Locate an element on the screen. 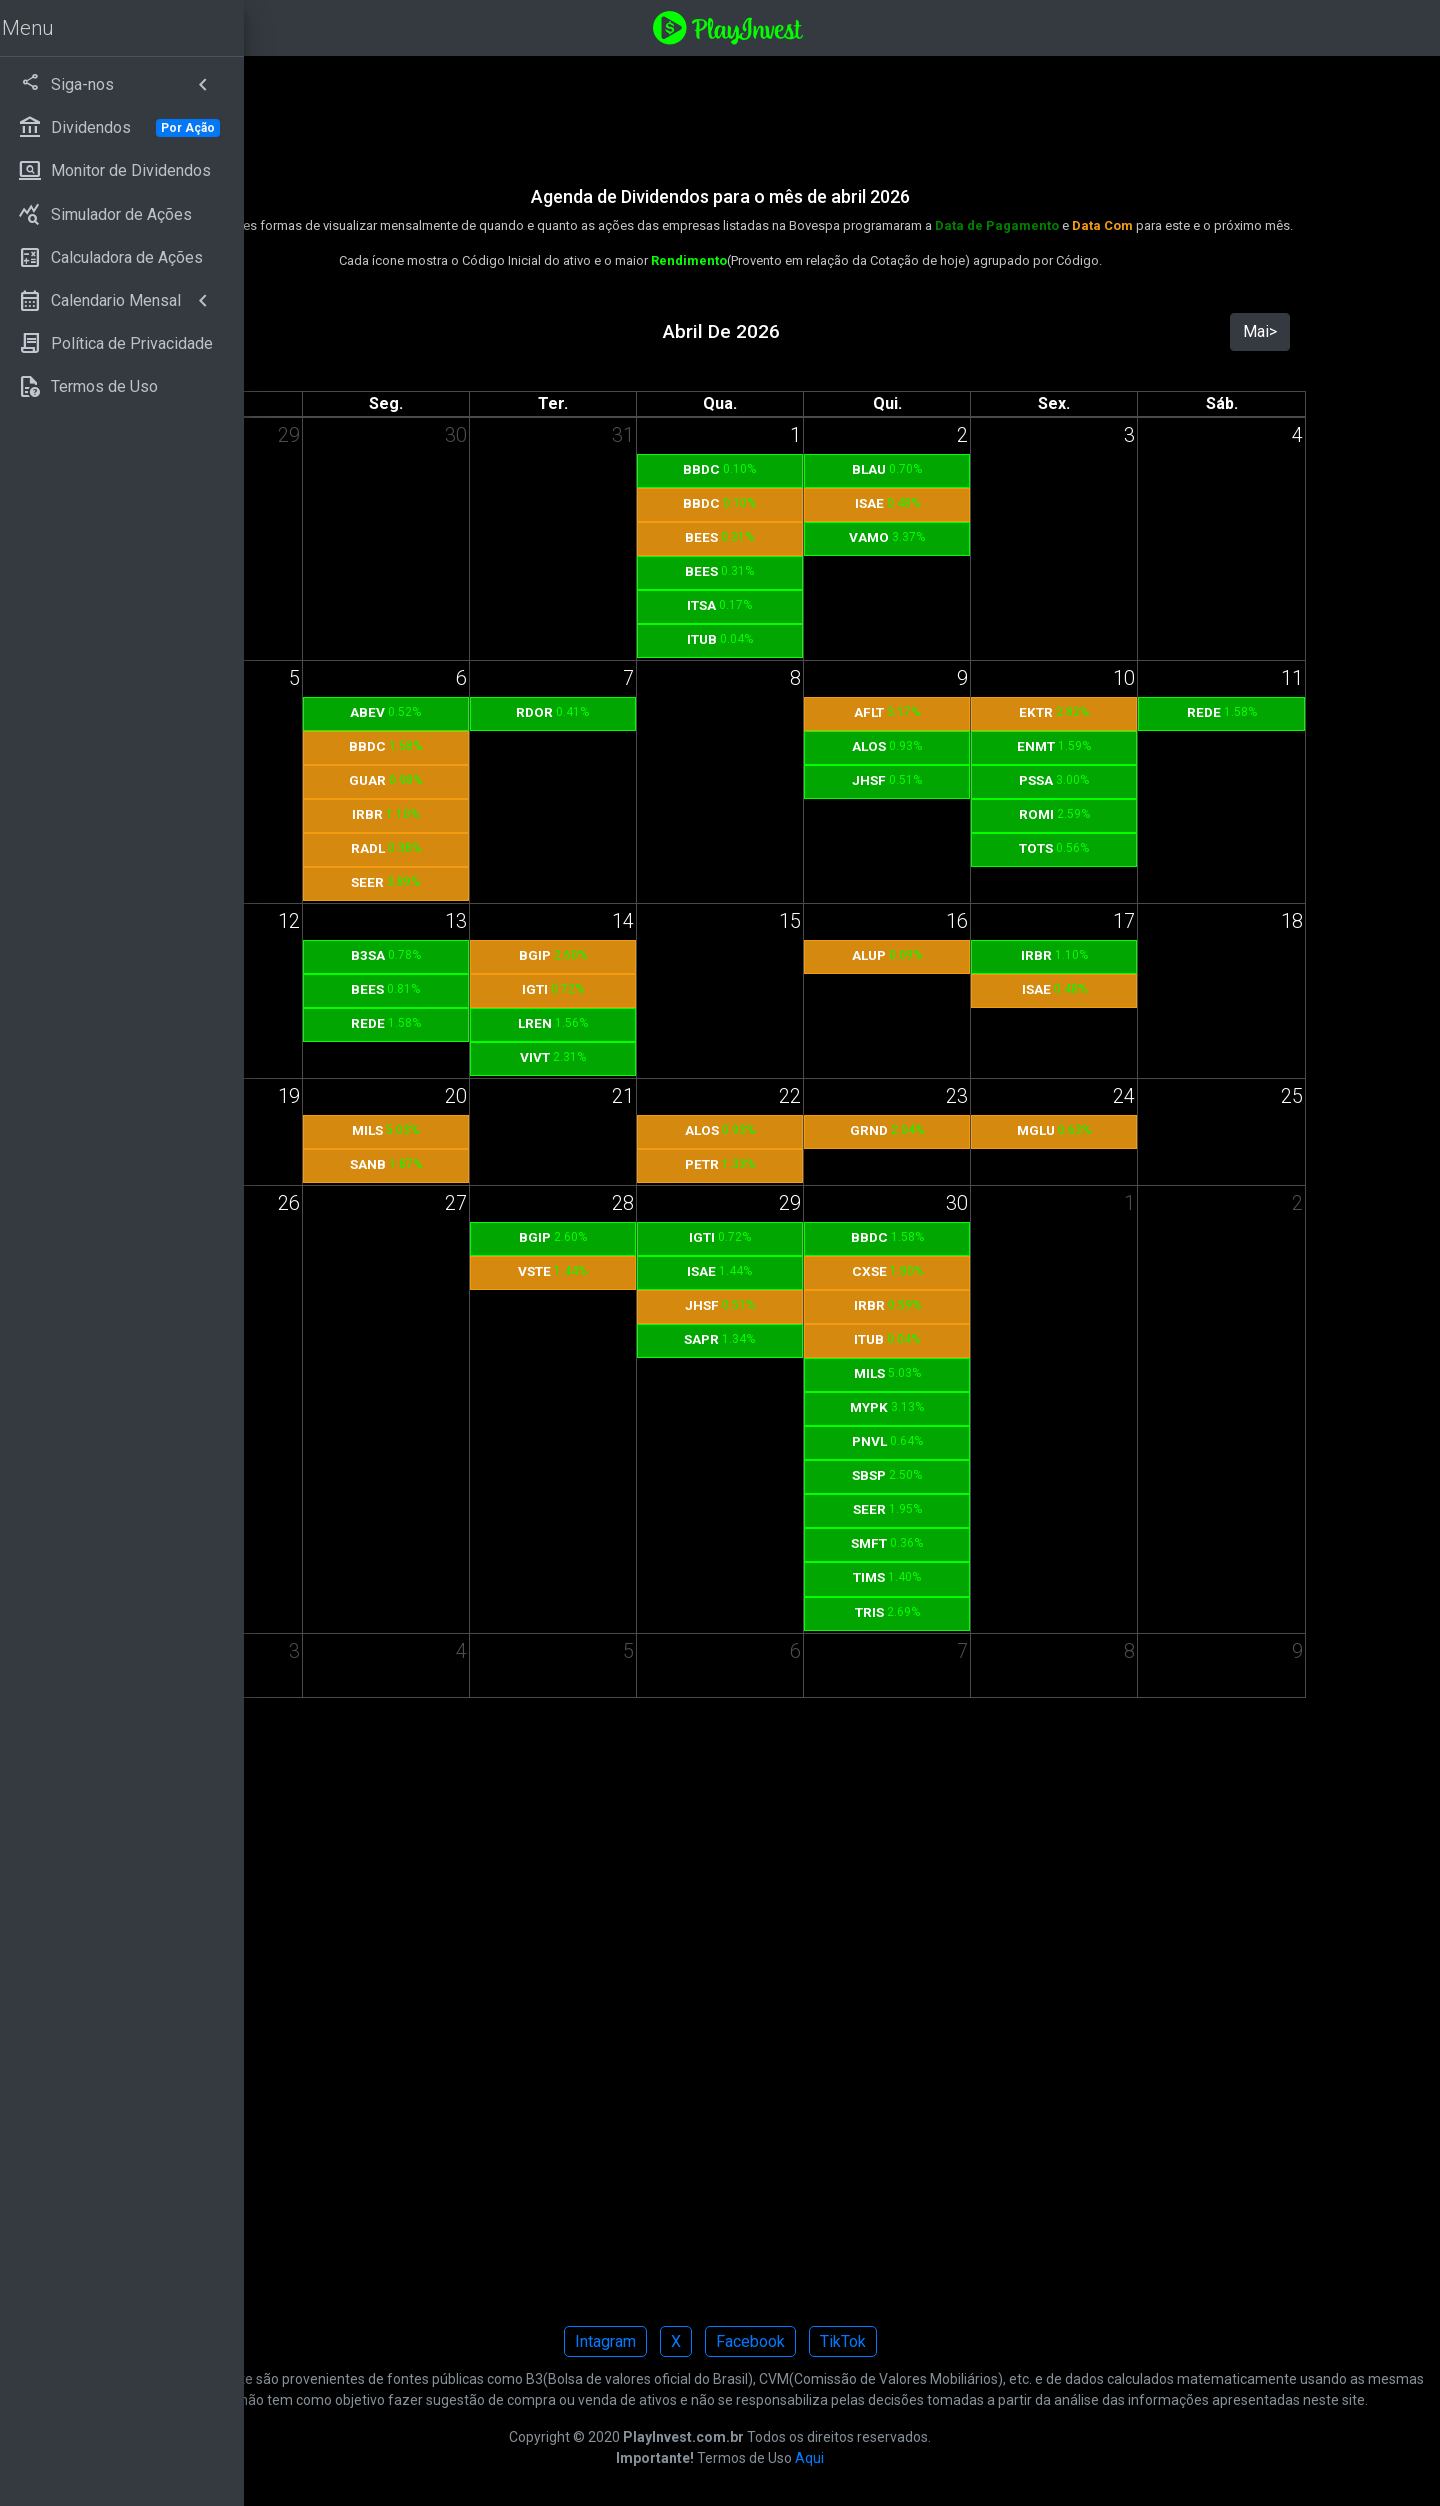 Image resolution: width=1440 pixels, height=2506 pixels. Mai> is located at coordinates (1281, 331).